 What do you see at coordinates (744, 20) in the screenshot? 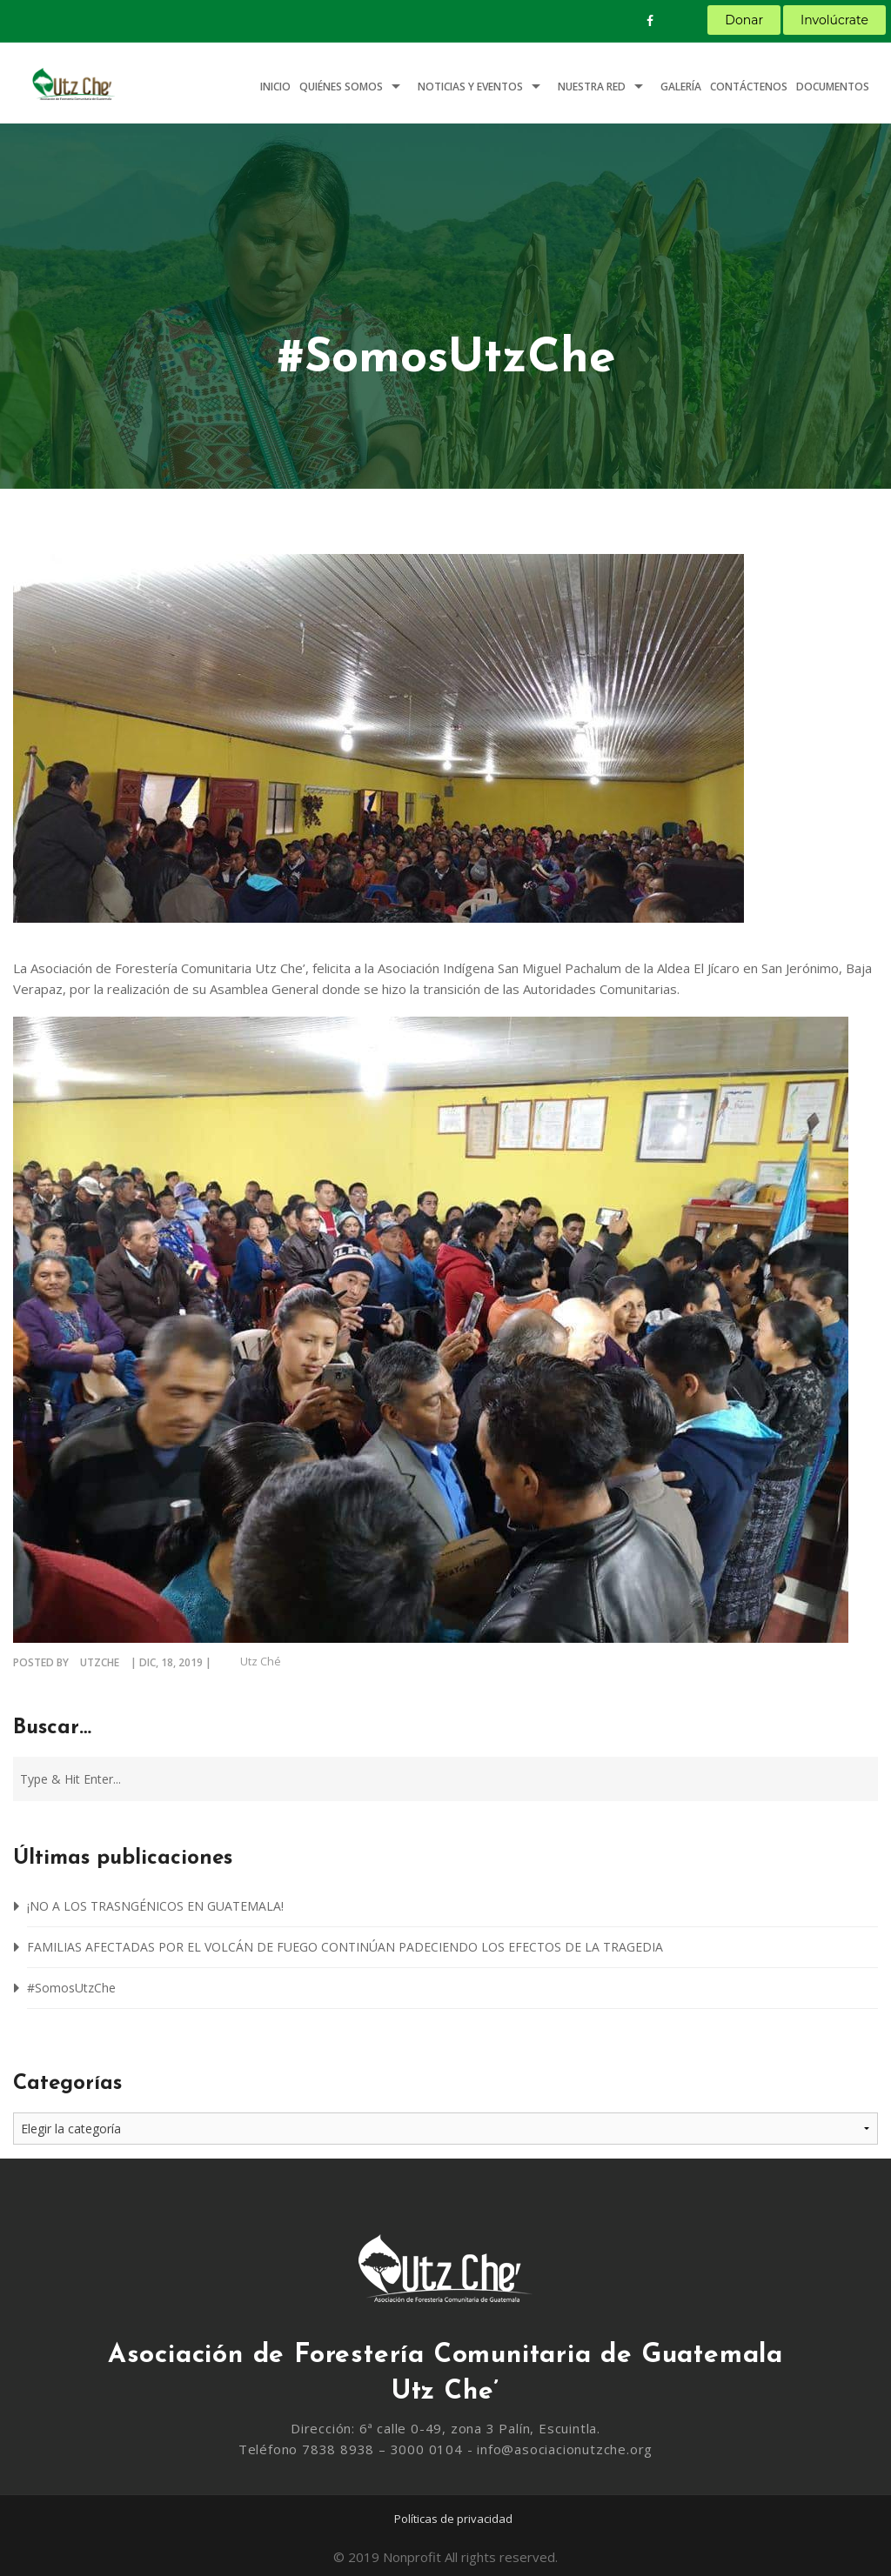
I see `Donar` at bounding box center [744, 20].